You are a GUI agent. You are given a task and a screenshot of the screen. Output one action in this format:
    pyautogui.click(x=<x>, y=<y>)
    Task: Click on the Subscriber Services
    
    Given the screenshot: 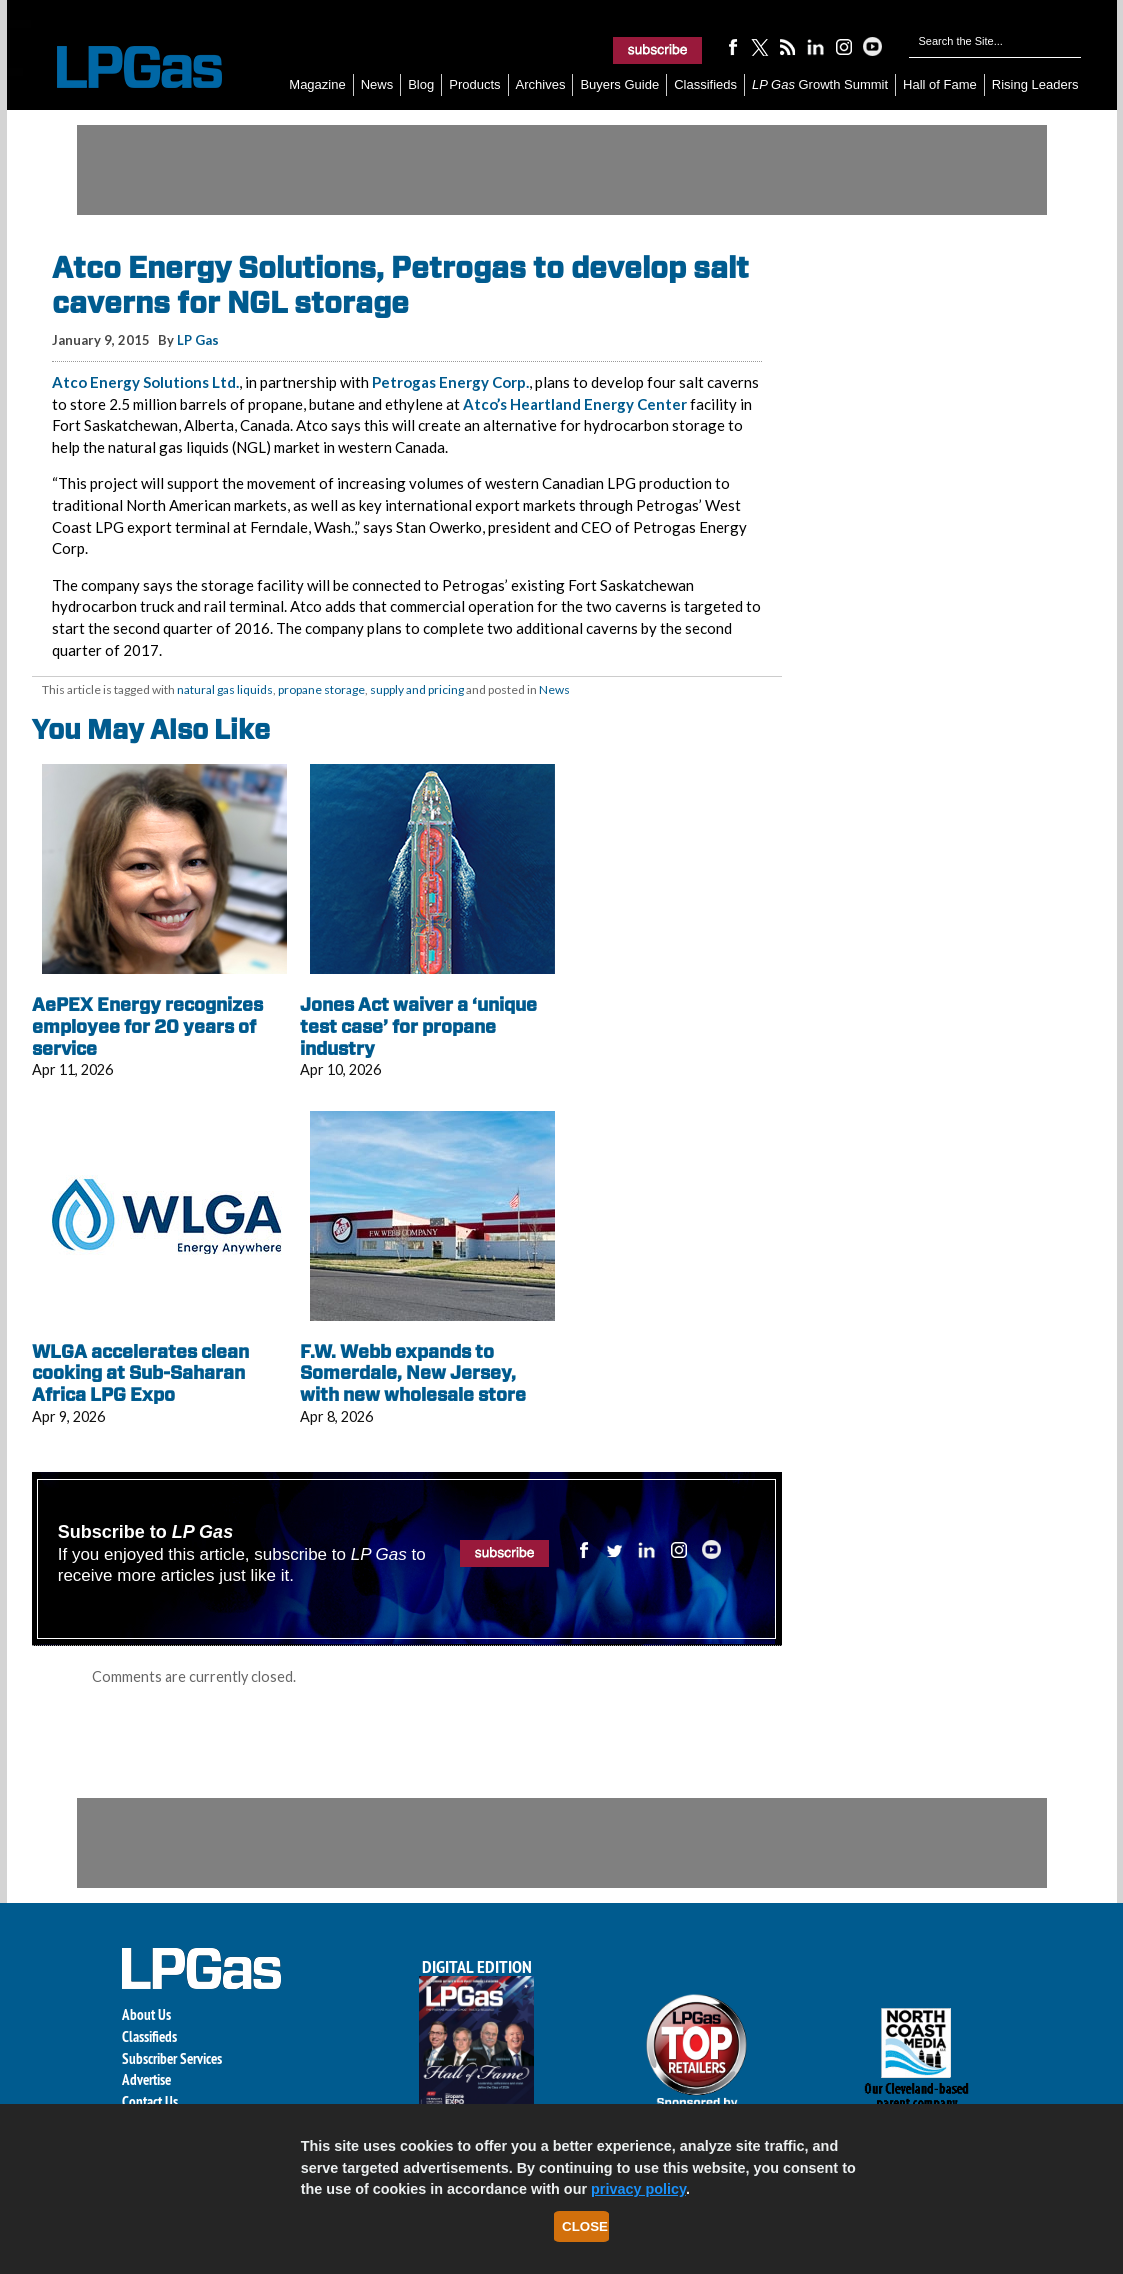 What is the action you would take?
    pyautogui.click(x=172, y=2058)
    